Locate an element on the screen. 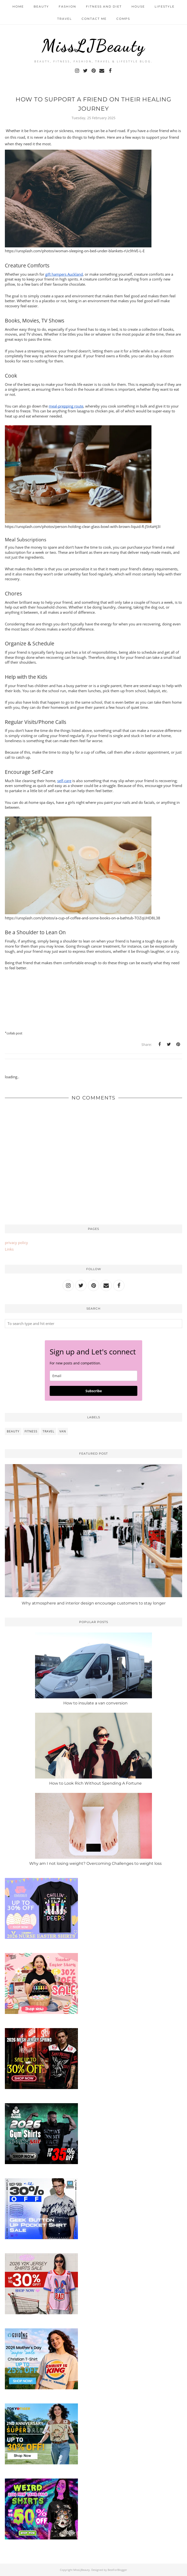  travel is located at coordinates (48, 1431).